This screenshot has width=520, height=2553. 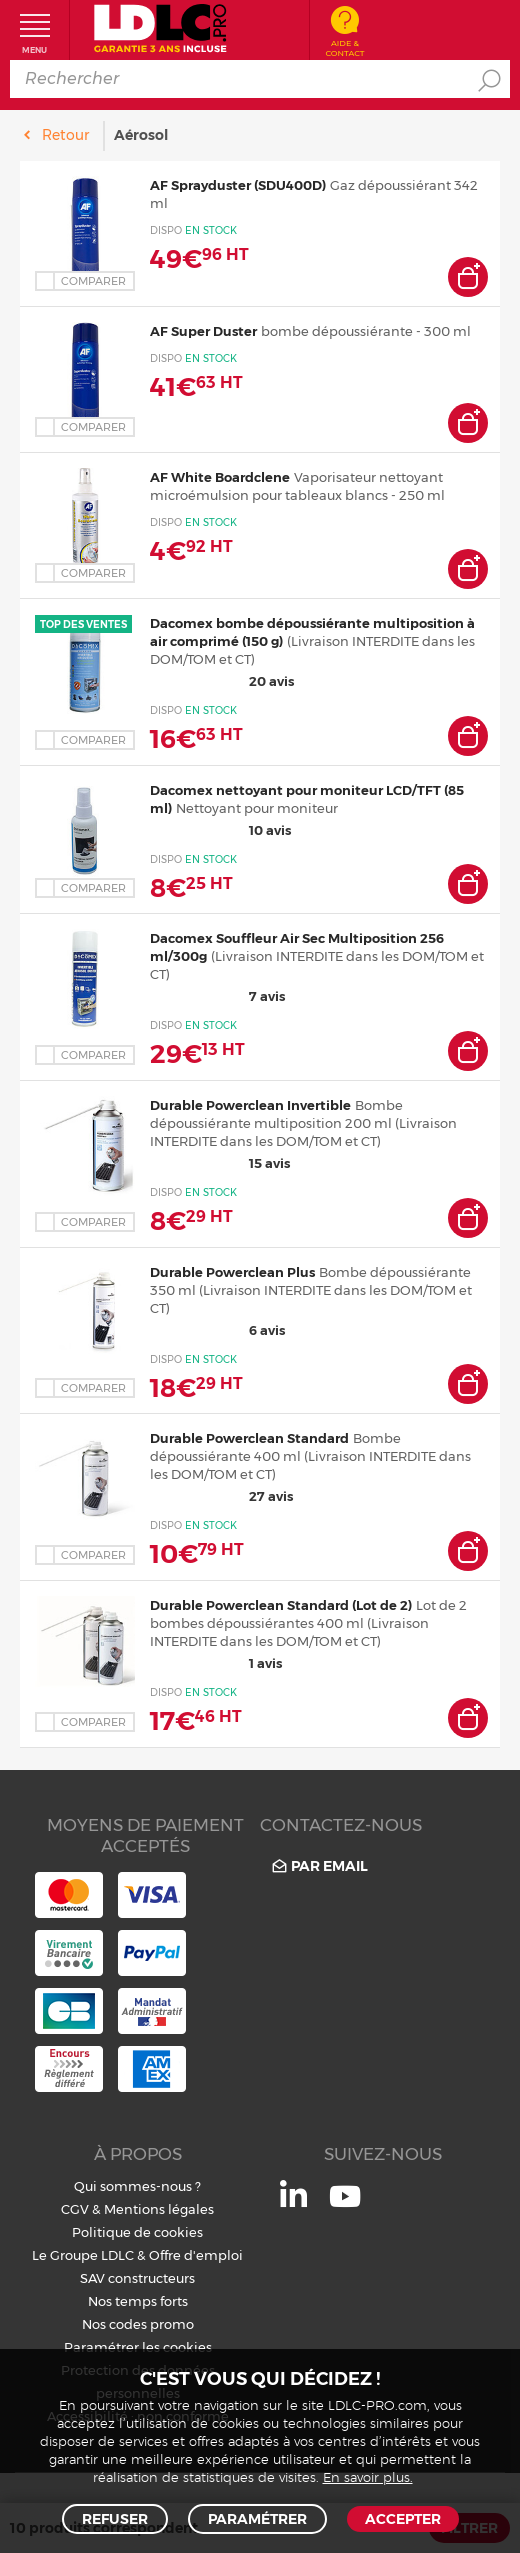 What do you see at coordinates (222, 681) in the screenshot?
I see `20 avis` at bounding box center [222, 681].